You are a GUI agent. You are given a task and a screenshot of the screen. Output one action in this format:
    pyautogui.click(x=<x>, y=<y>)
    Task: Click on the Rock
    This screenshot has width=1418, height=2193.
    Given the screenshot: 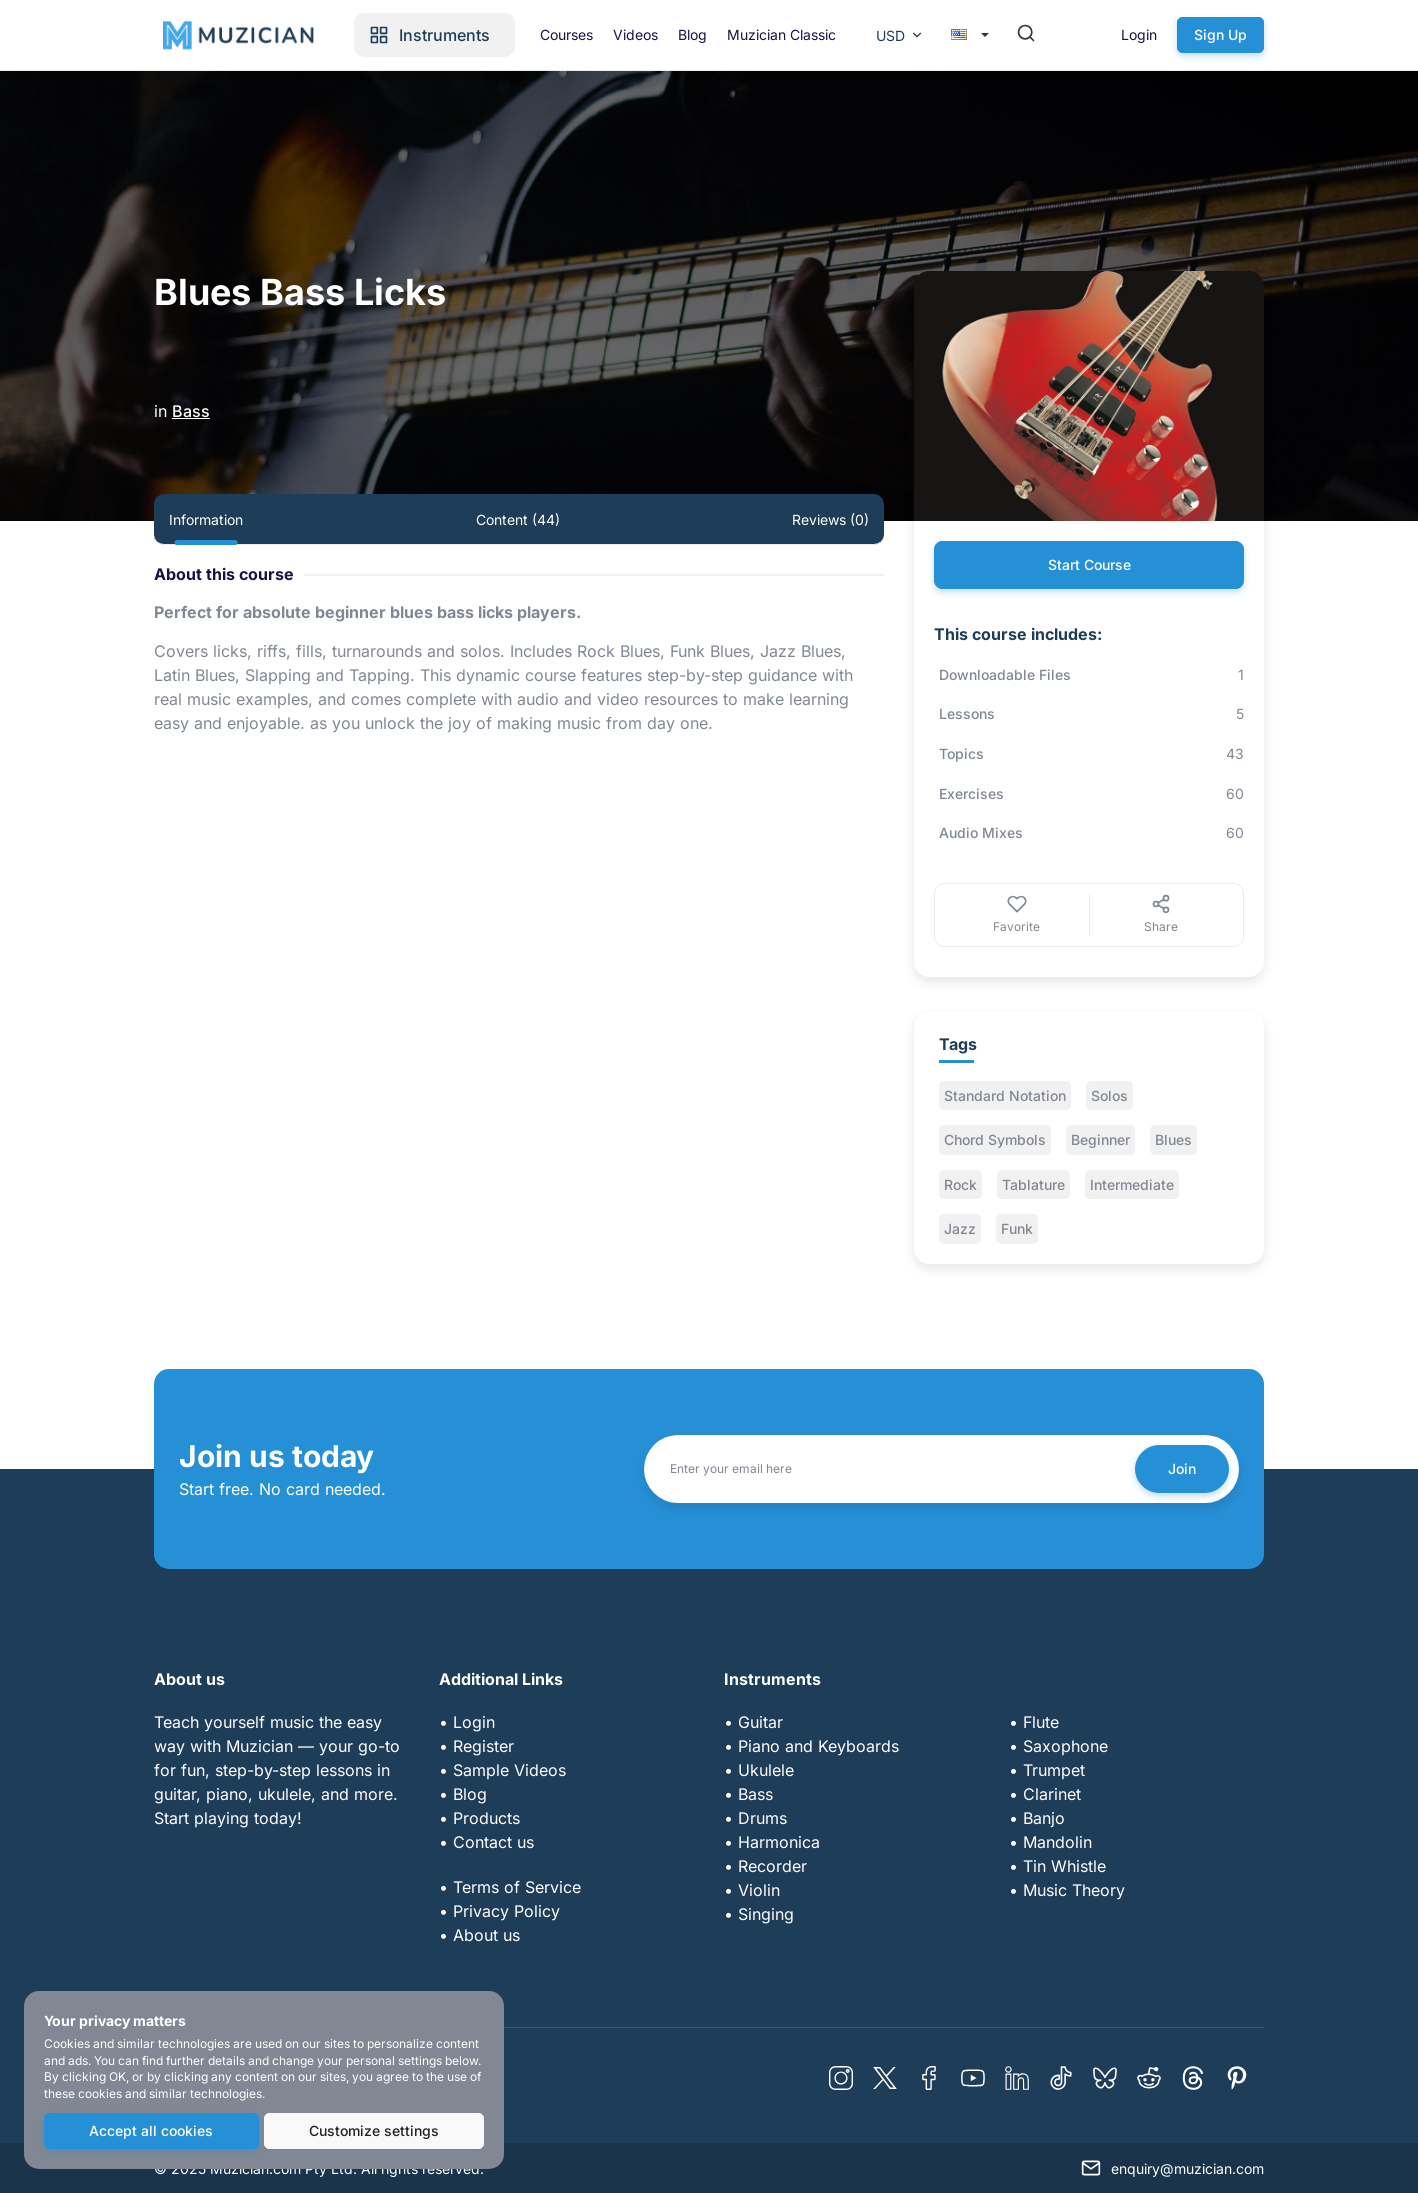 What is the action you would take?
    pyautogui.click(x=960, y=1184)
    